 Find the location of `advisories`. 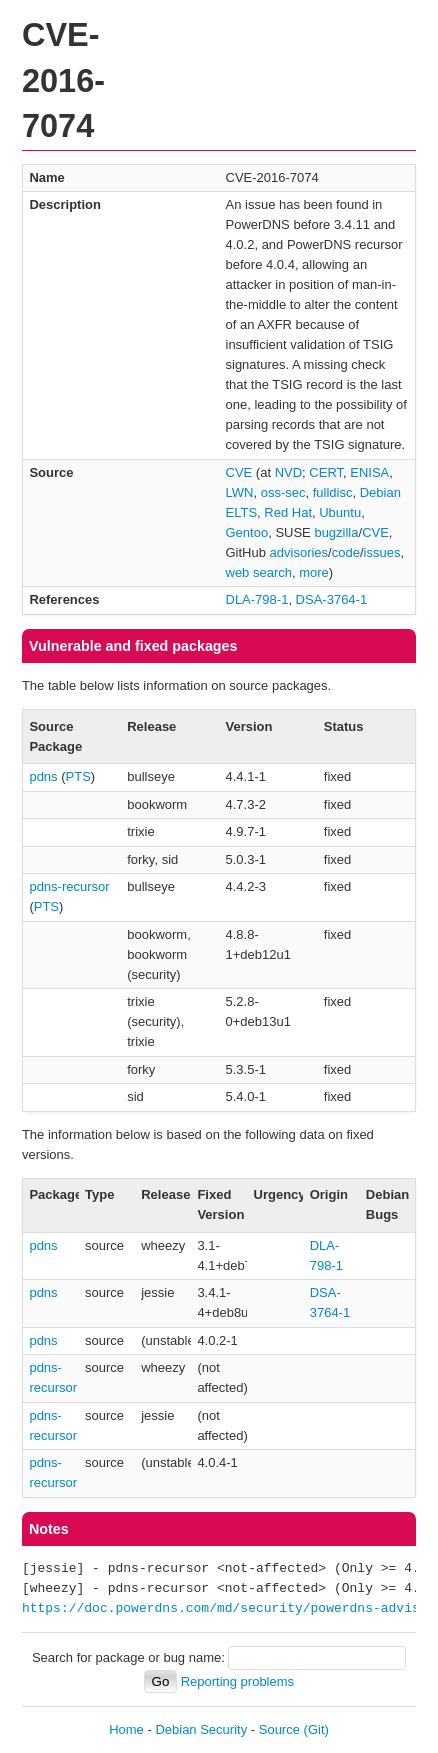

advisories is located at coordinates (299, 552).